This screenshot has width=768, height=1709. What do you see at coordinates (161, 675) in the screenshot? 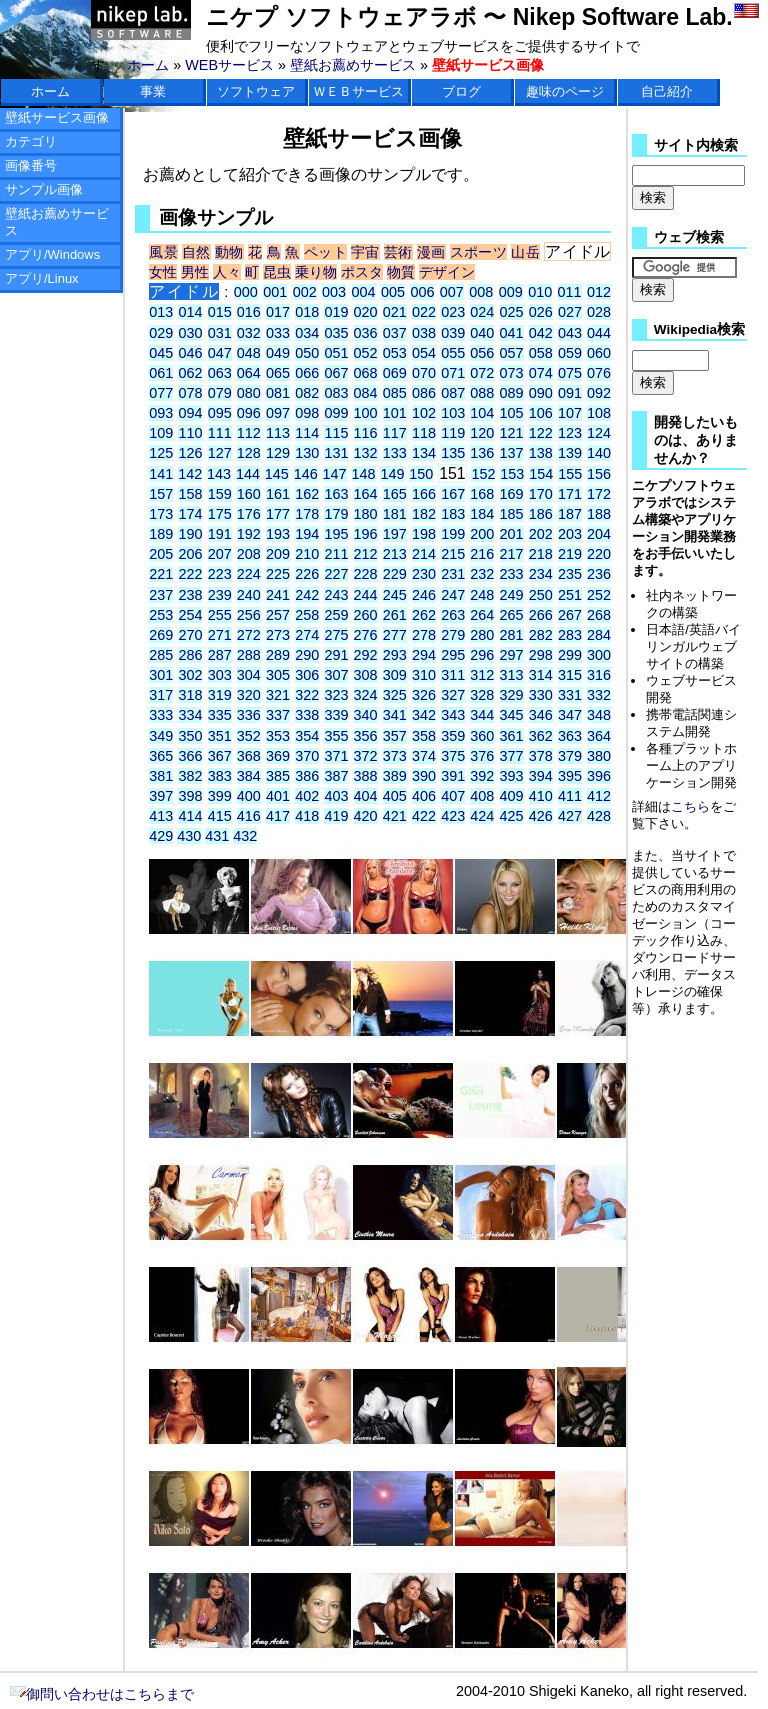
I see `301` at bounding box center [161, 675].